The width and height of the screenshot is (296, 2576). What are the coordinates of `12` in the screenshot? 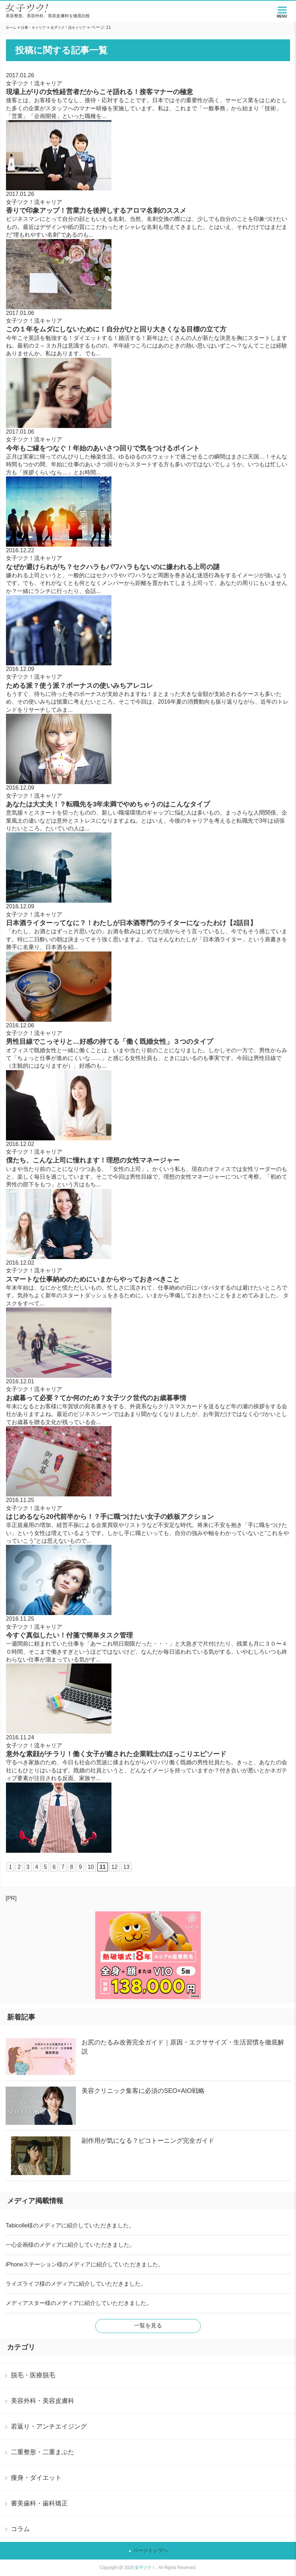 It's located at (114, 1867).